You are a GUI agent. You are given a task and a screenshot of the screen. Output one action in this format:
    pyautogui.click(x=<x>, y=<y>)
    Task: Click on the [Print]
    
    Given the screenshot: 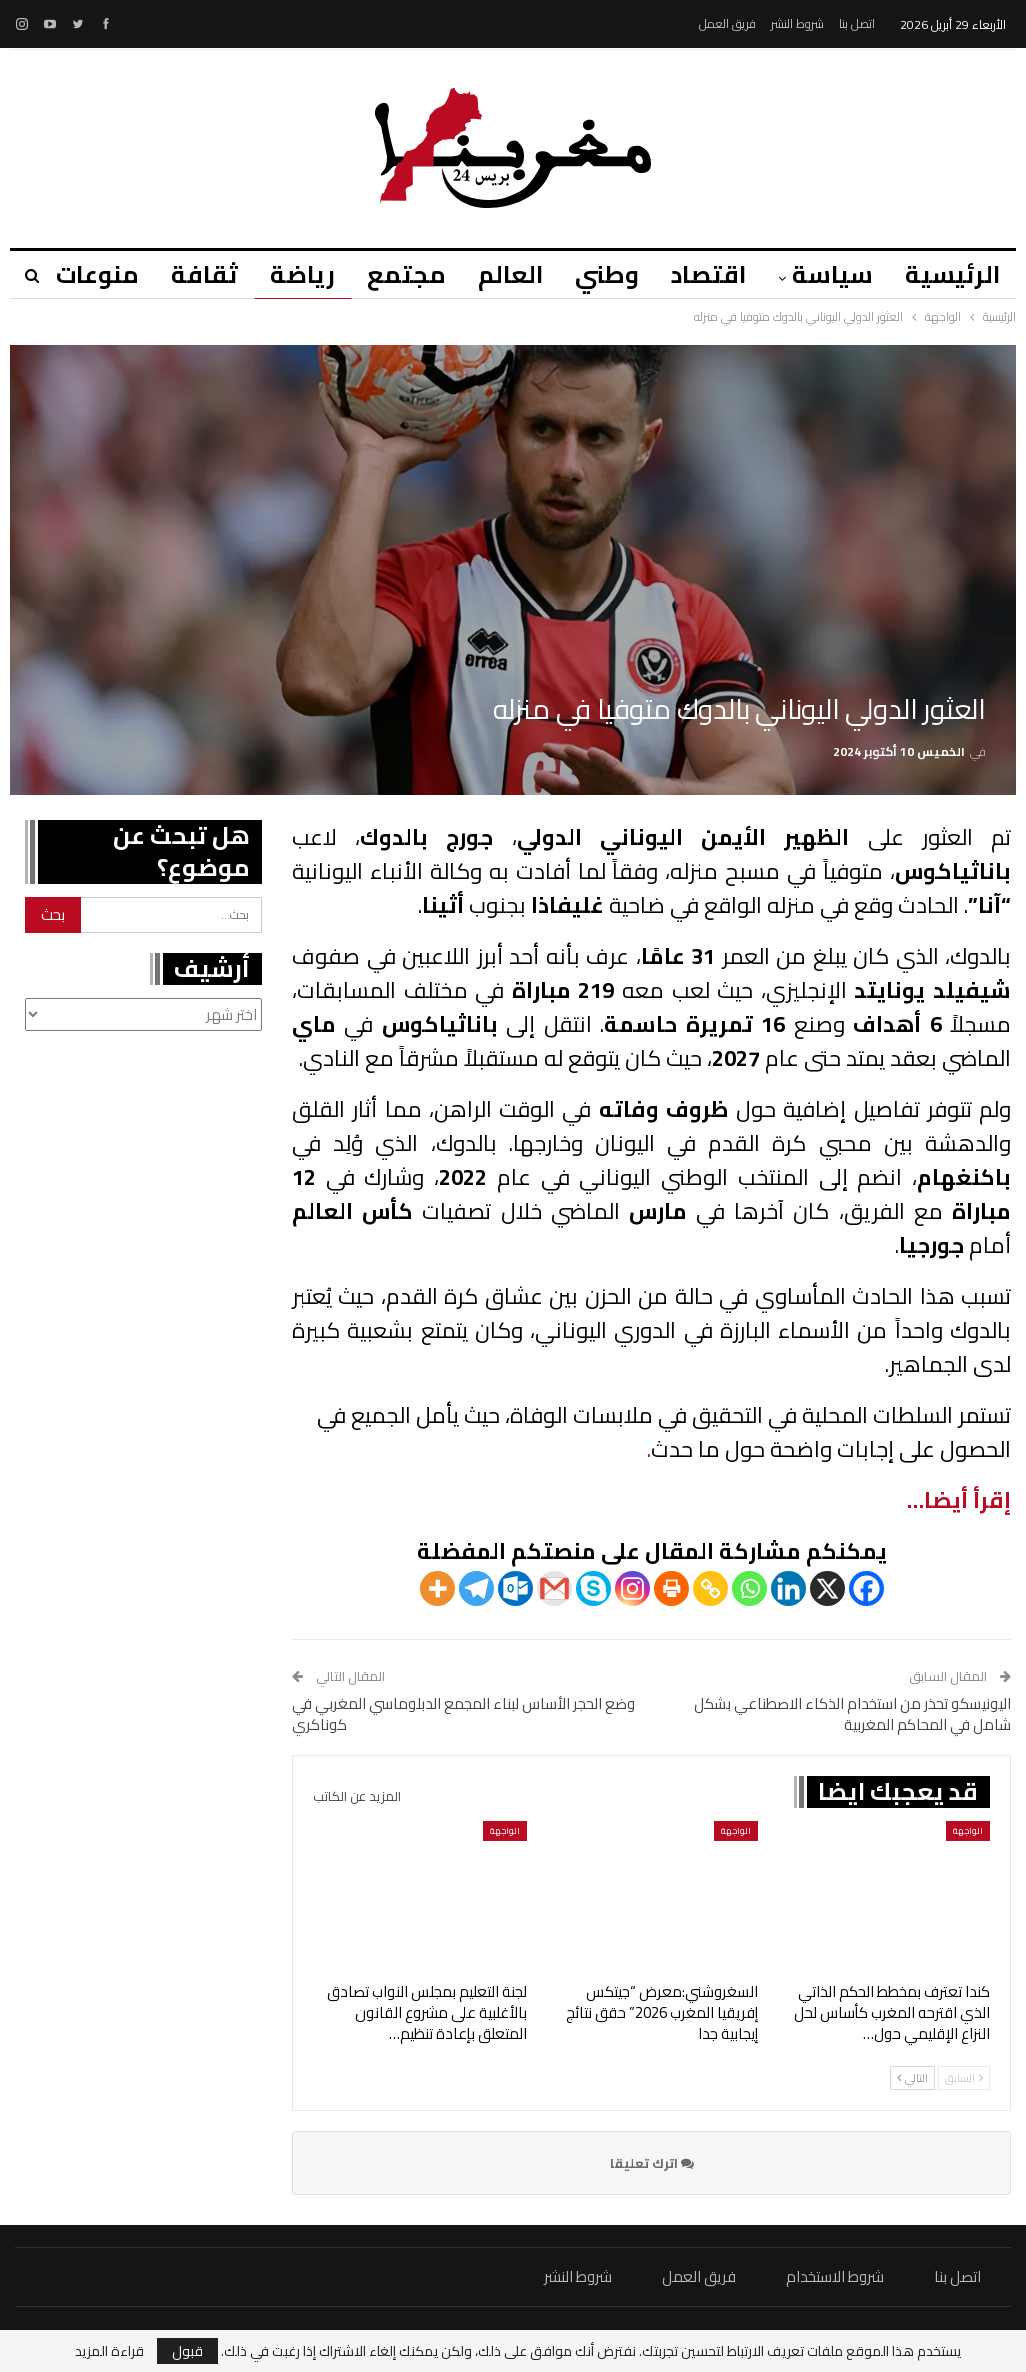 What is the action you would take?
    pyautogui.click(x=671, y=1588)
    